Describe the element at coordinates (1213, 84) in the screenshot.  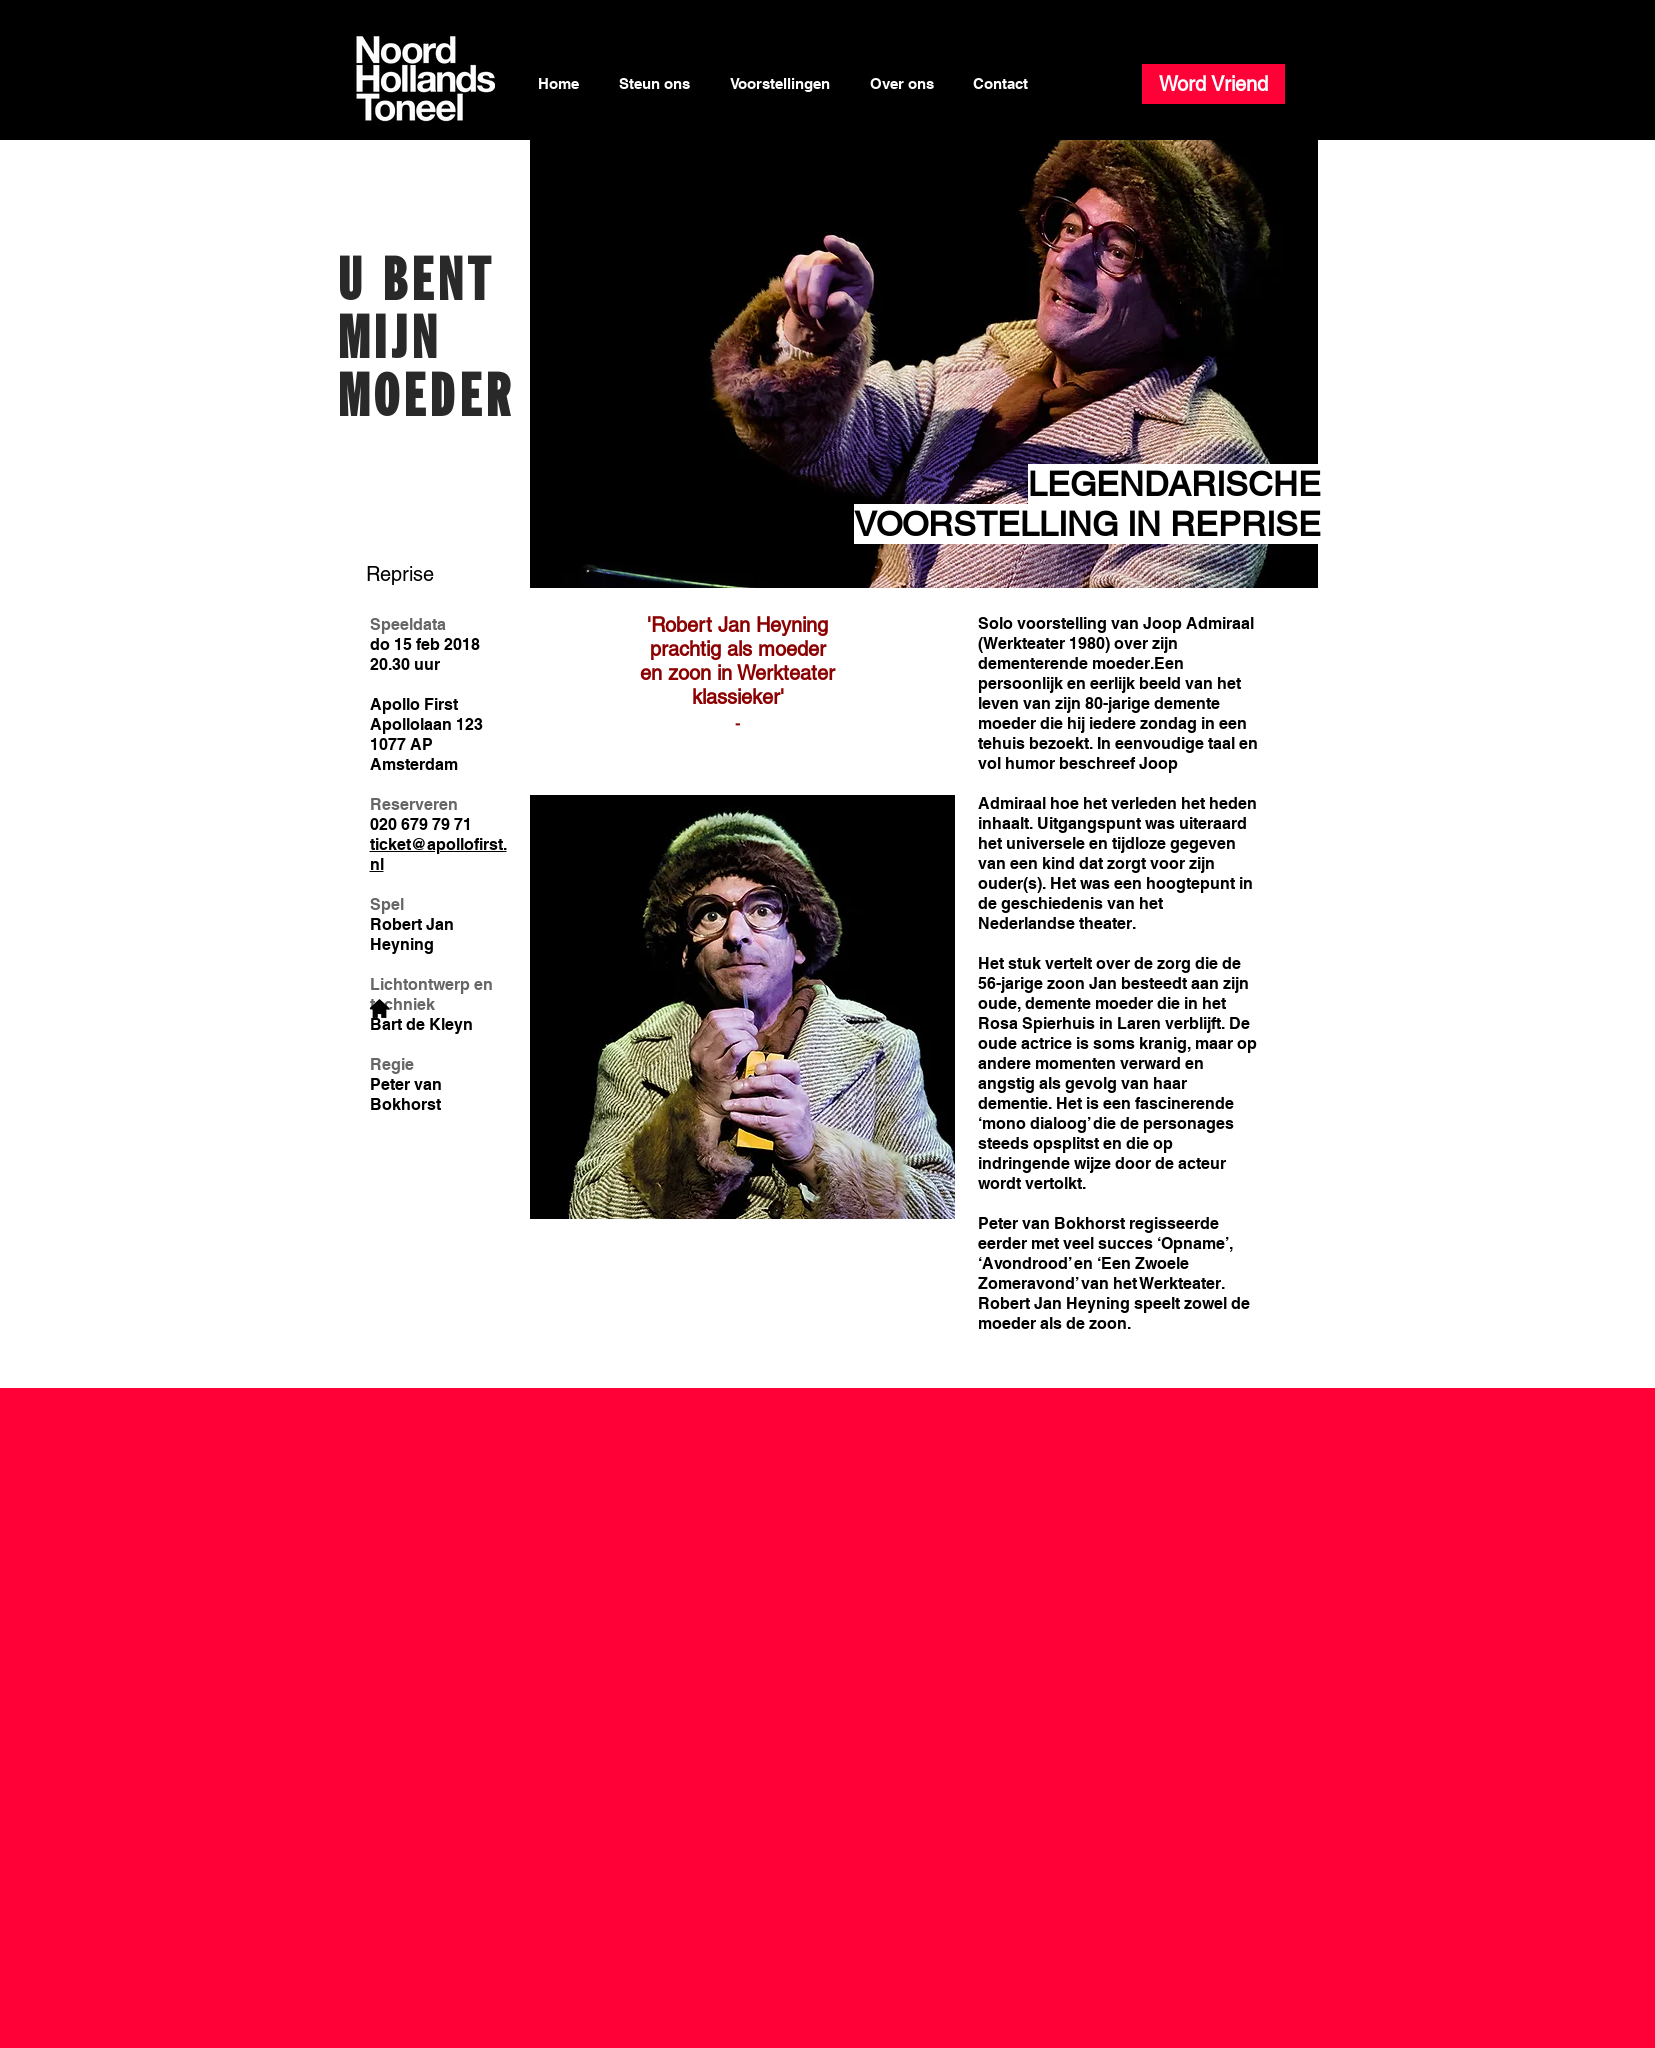
I see `[Word Vriend]` at that location.